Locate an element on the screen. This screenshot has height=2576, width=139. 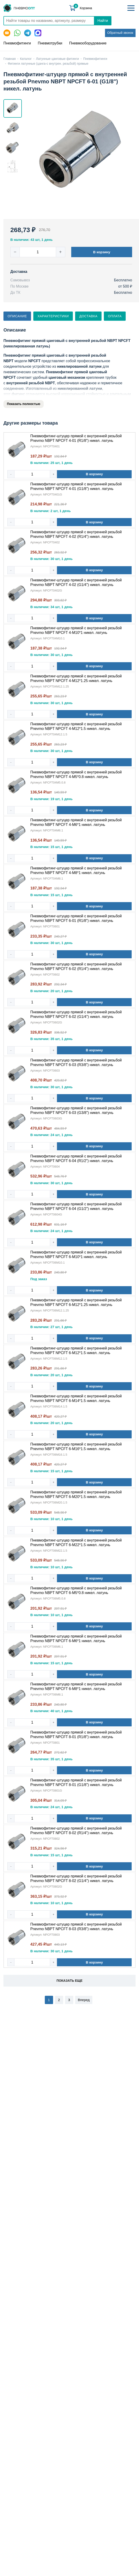
Пневмофитинг-штуцер прямой с внутренней резьбой Pnevmo NBPT NPCFT 6-M12*1.25 никел. латунь is located at coordinates (76, 1302).